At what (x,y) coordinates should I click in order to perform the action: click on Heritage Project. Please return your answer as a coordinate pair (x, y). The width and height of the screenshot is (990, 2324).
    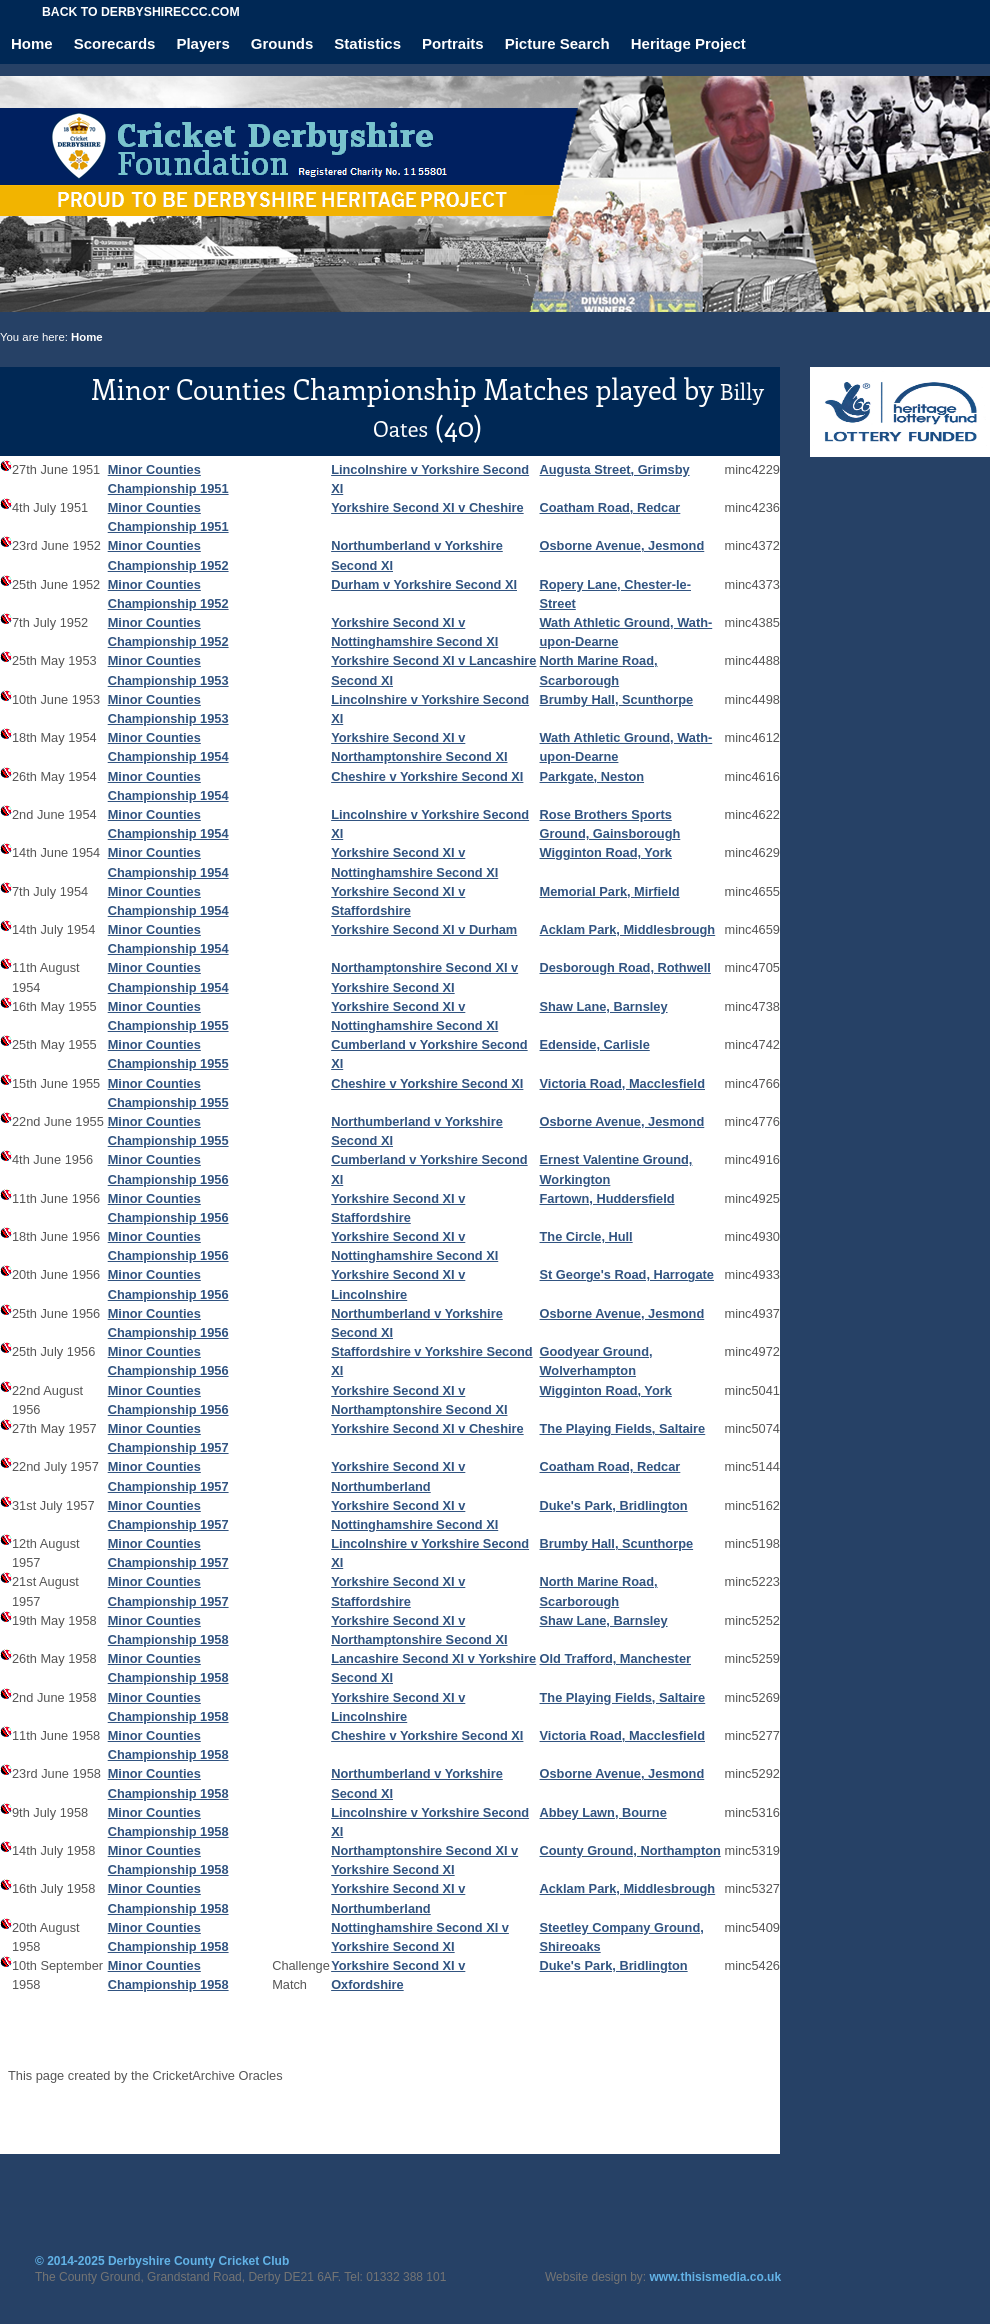
    Looking at the image, I should click on (688, 43).